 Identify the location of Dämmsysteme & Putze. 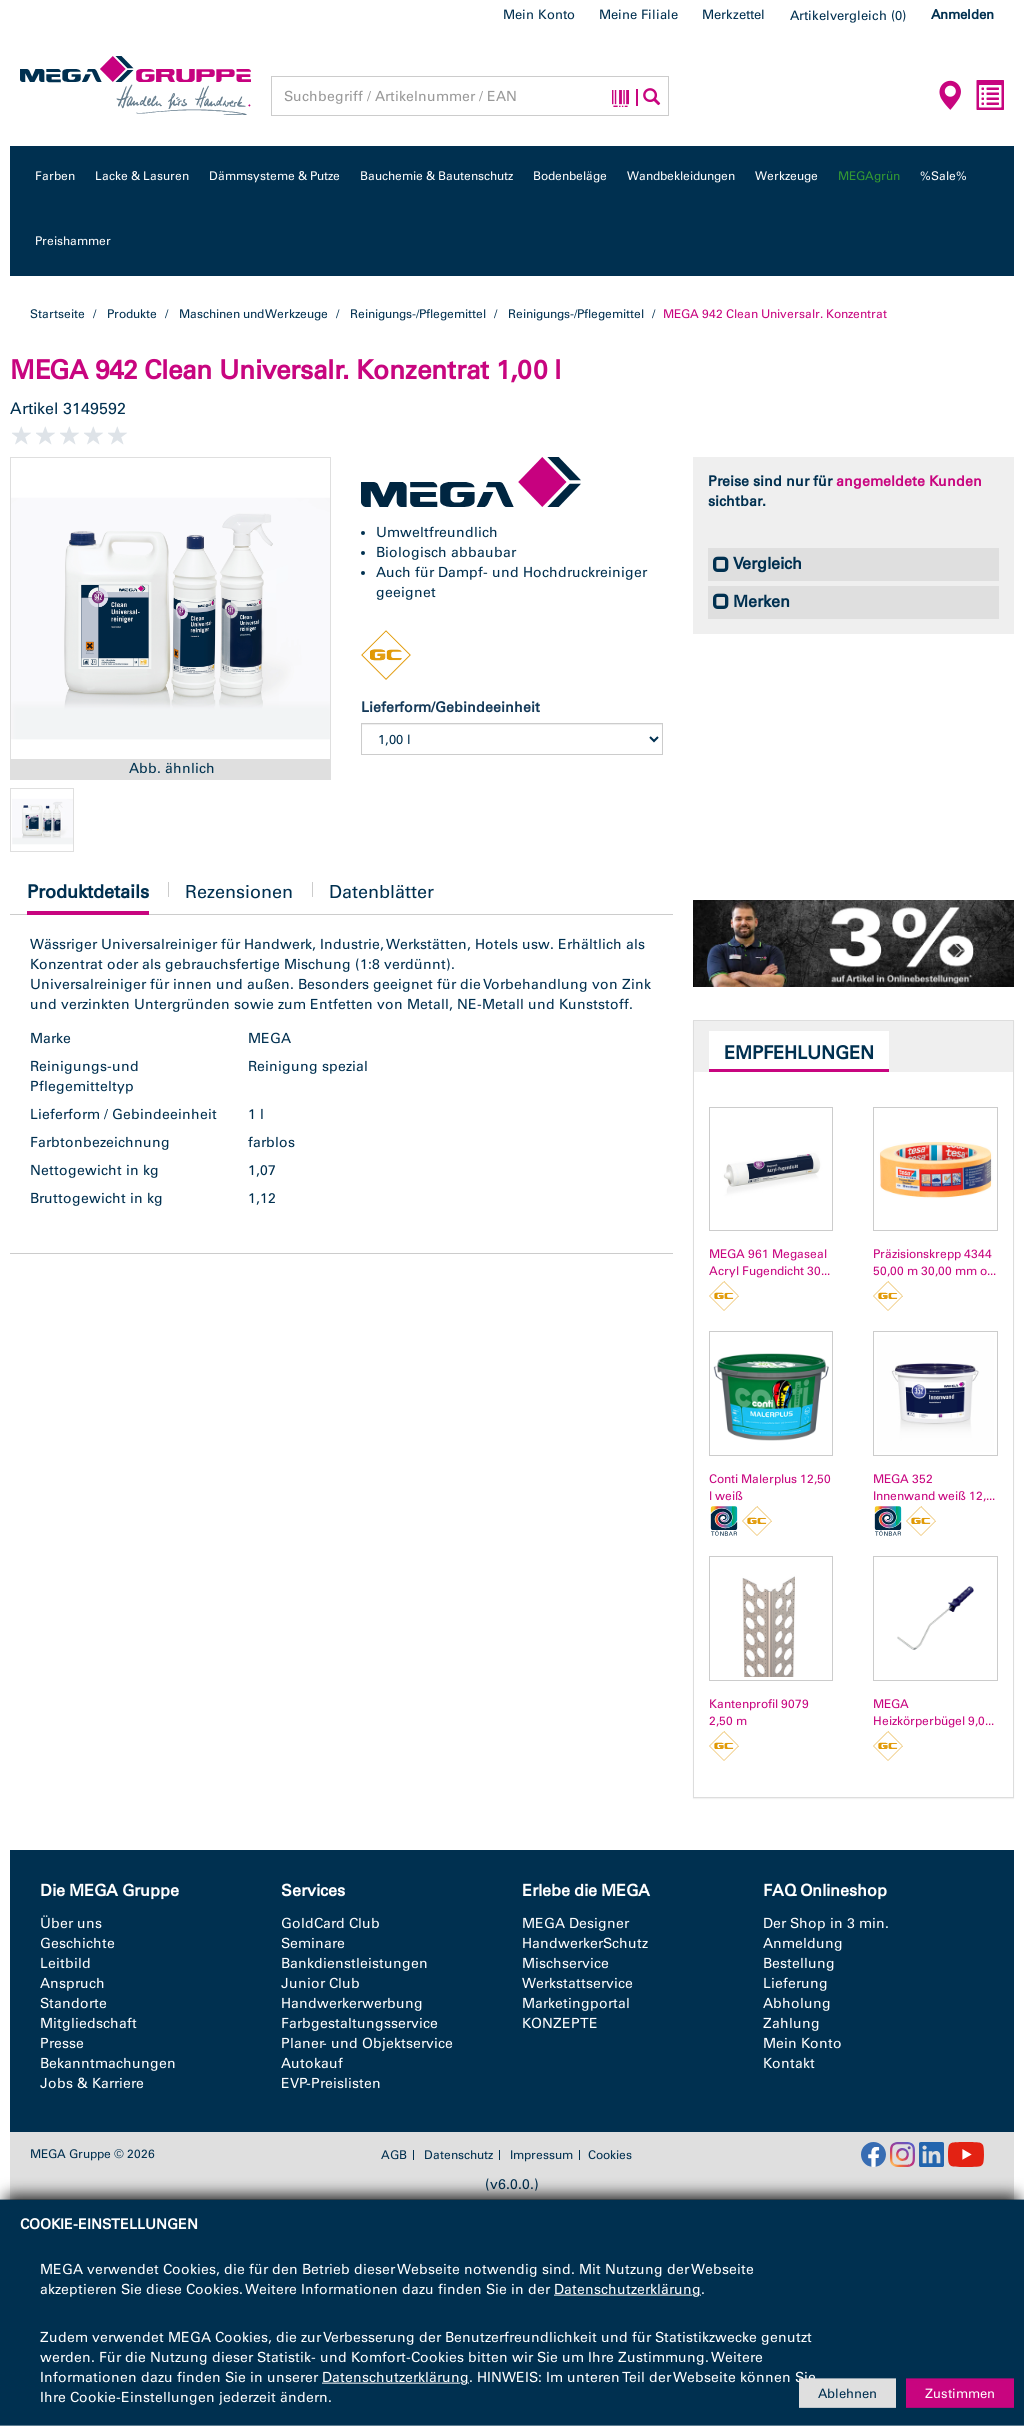
(274, 176).